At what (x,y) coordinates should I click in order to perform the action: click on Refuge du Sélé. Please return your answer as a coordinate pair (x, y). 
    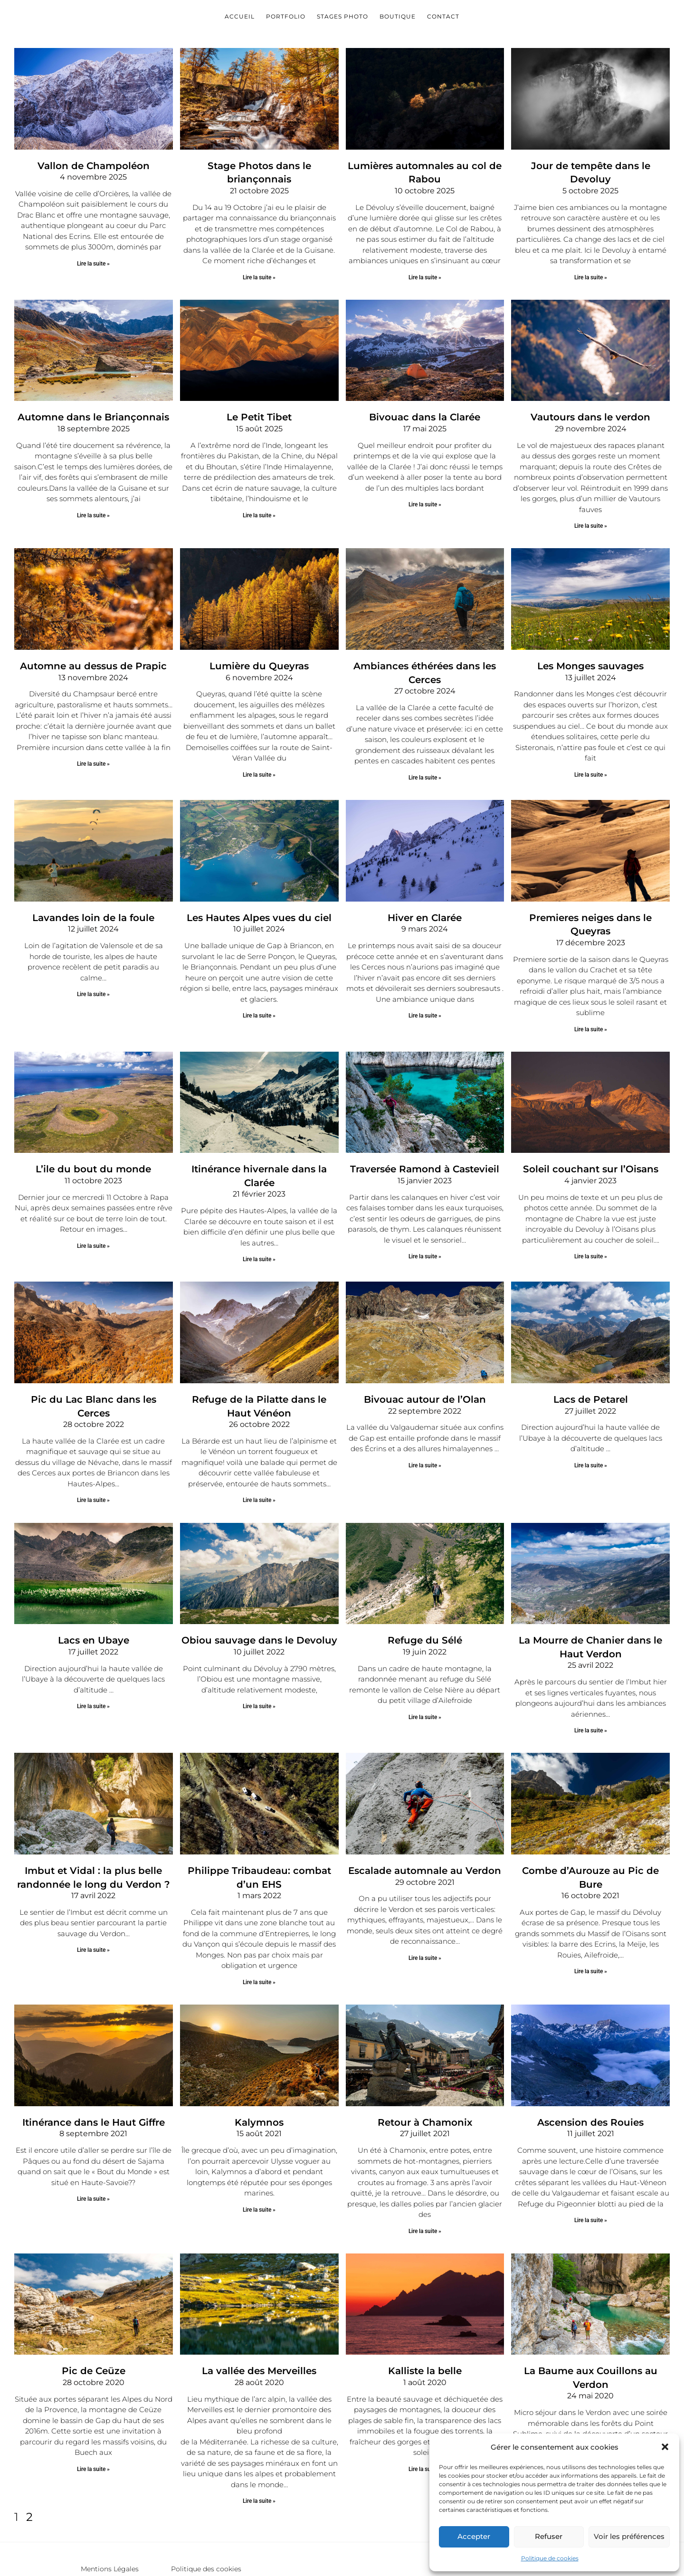
    Looking at the image, I should click on (424, 1601).